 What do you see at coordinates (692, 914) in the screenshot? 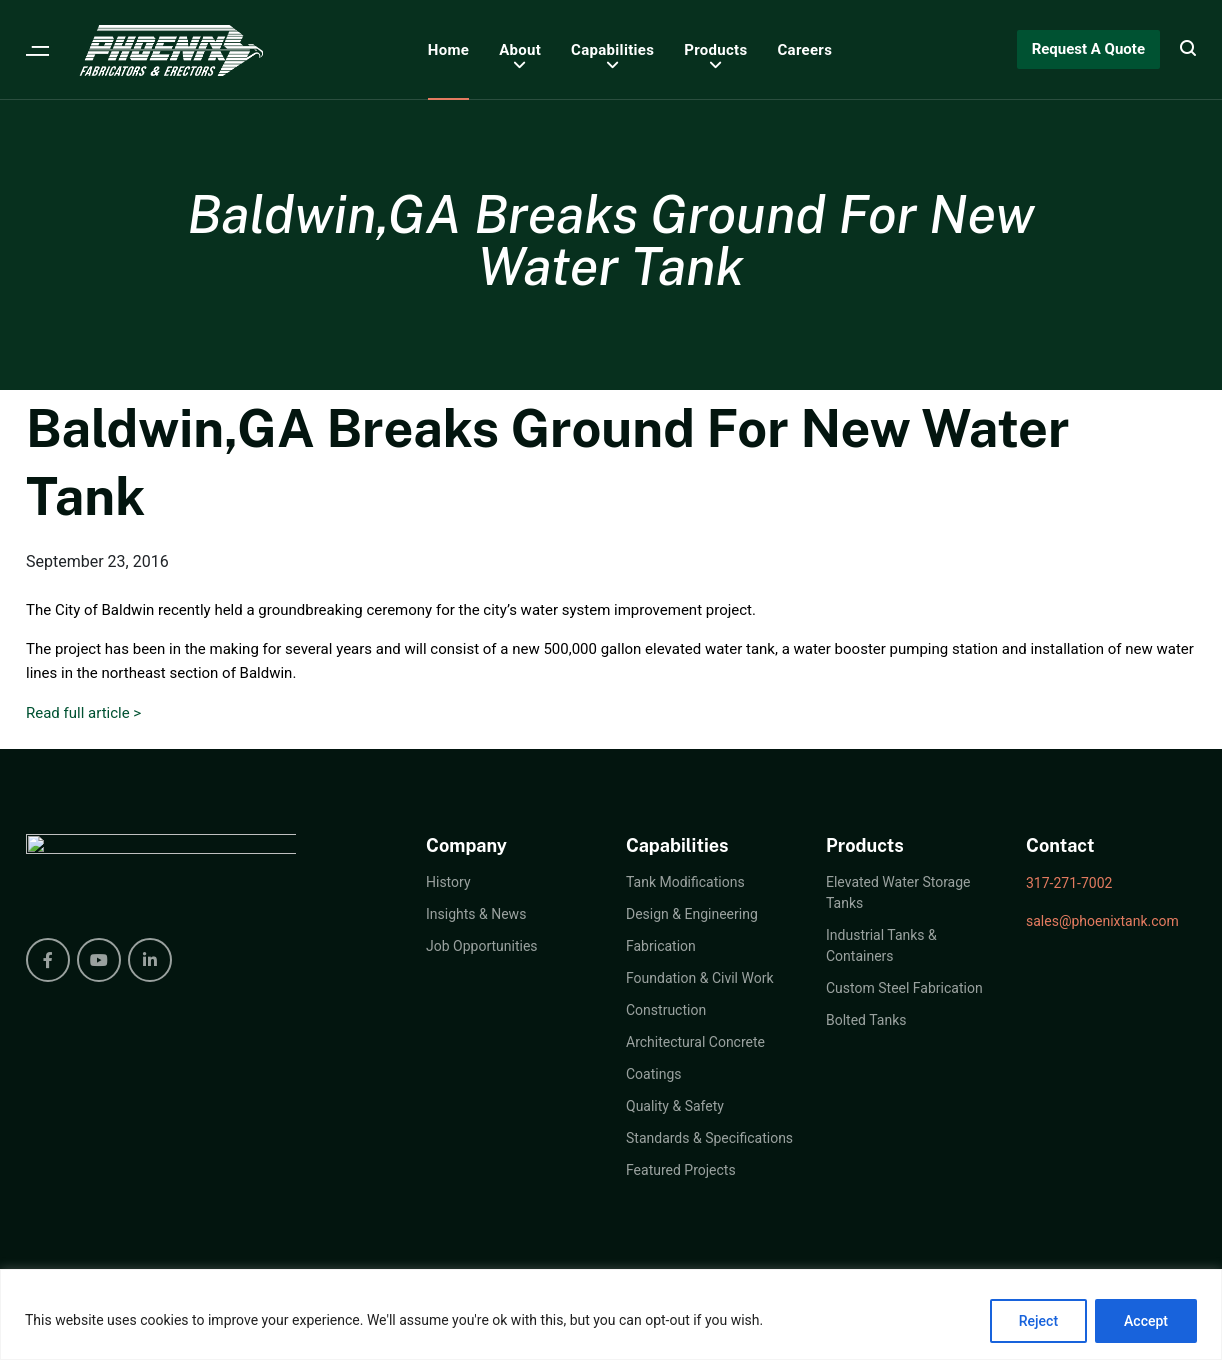
I see `Design & Engineering` at bounding box center [692, 914].